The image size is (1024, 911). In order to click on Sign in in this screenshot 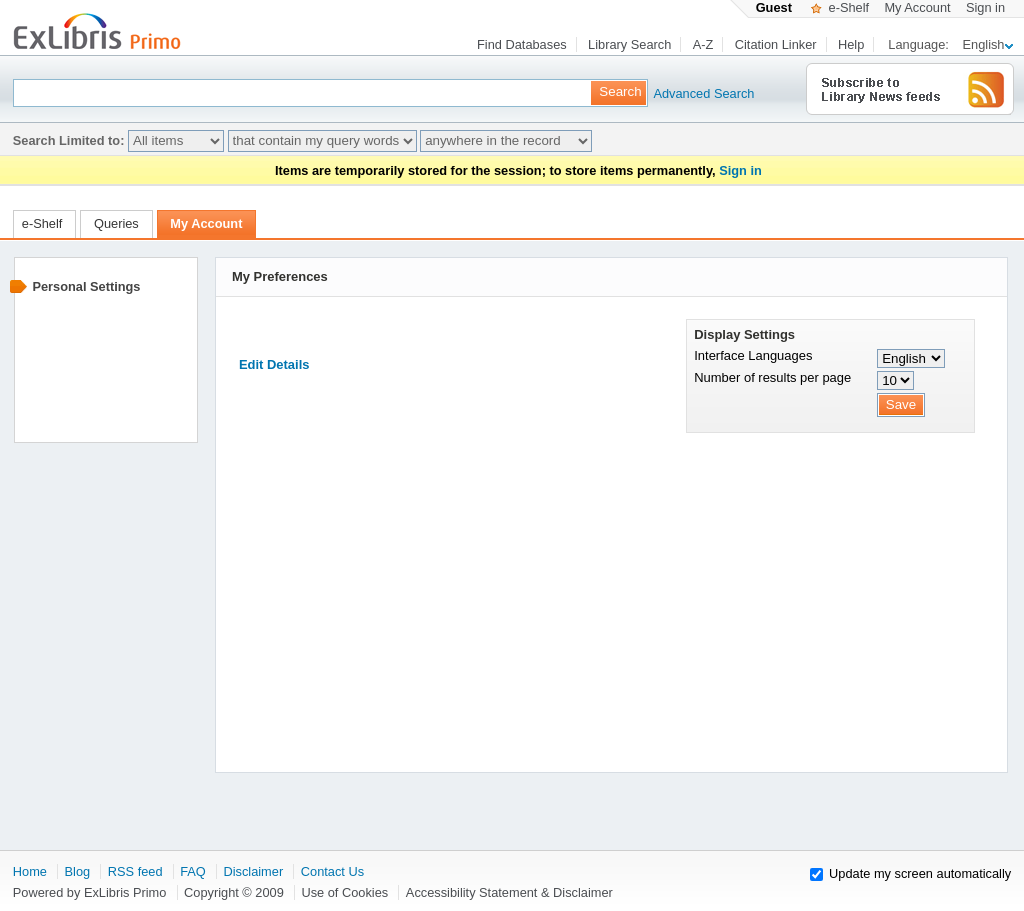, I will do `click(985, 7)`.